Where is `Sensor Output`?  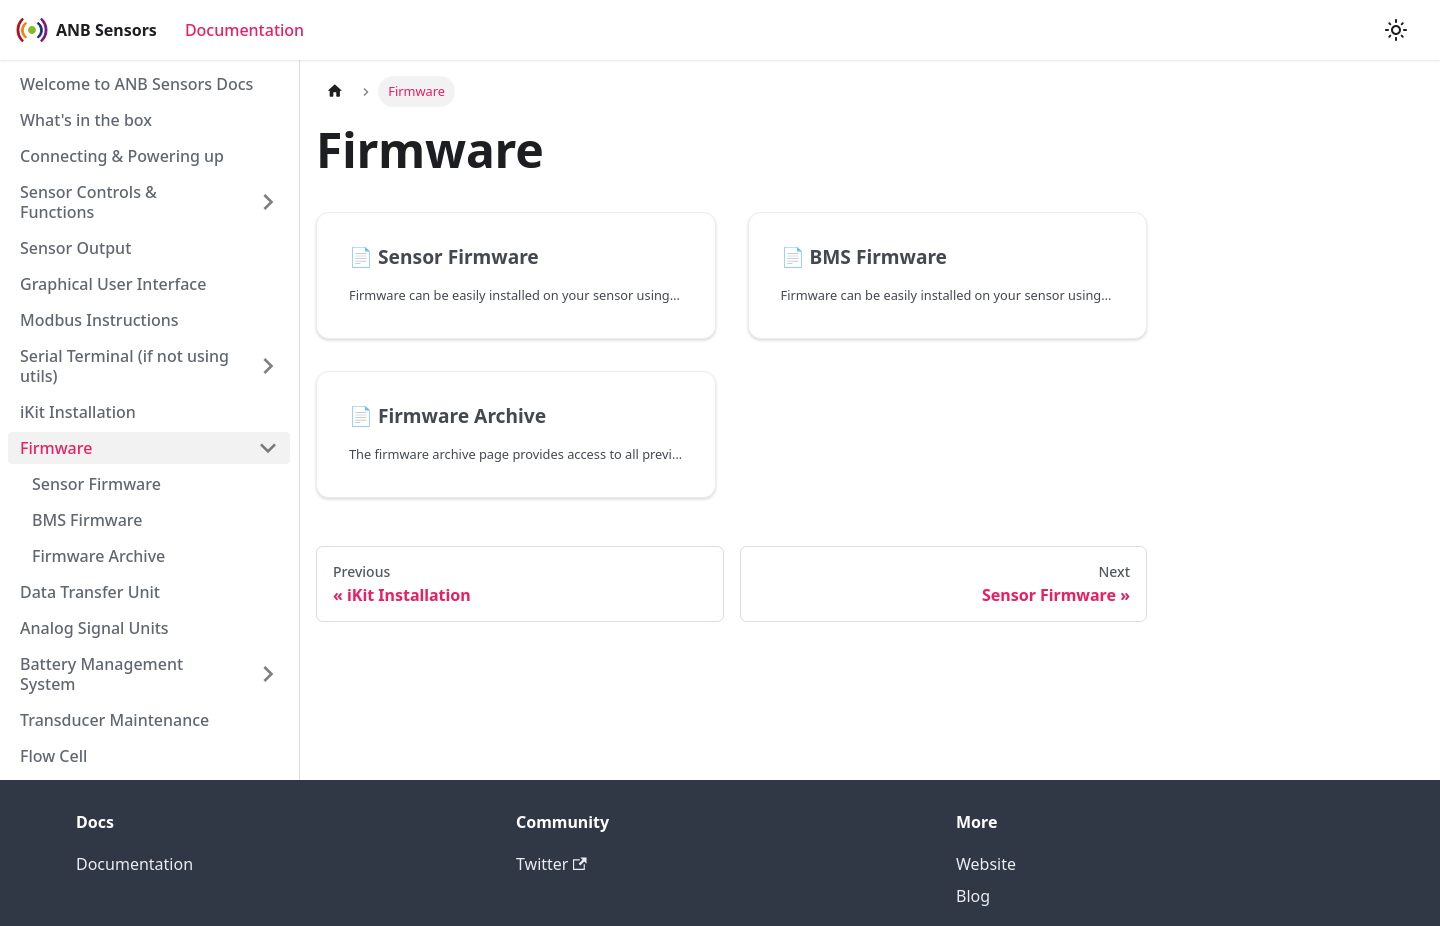 Sensor Output is located at coordinates (75, 248).